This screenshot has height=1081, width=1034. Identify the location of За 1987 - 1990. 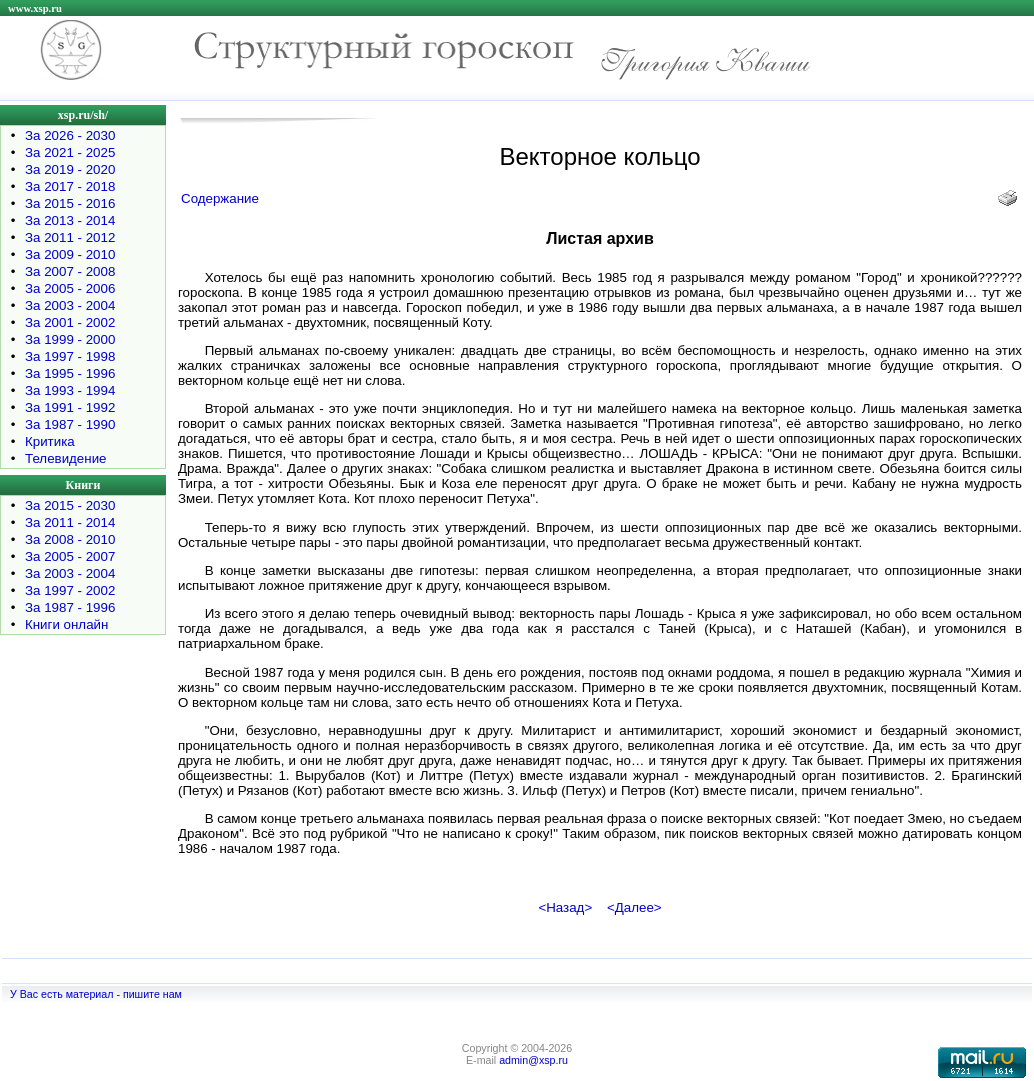
(70, 424).